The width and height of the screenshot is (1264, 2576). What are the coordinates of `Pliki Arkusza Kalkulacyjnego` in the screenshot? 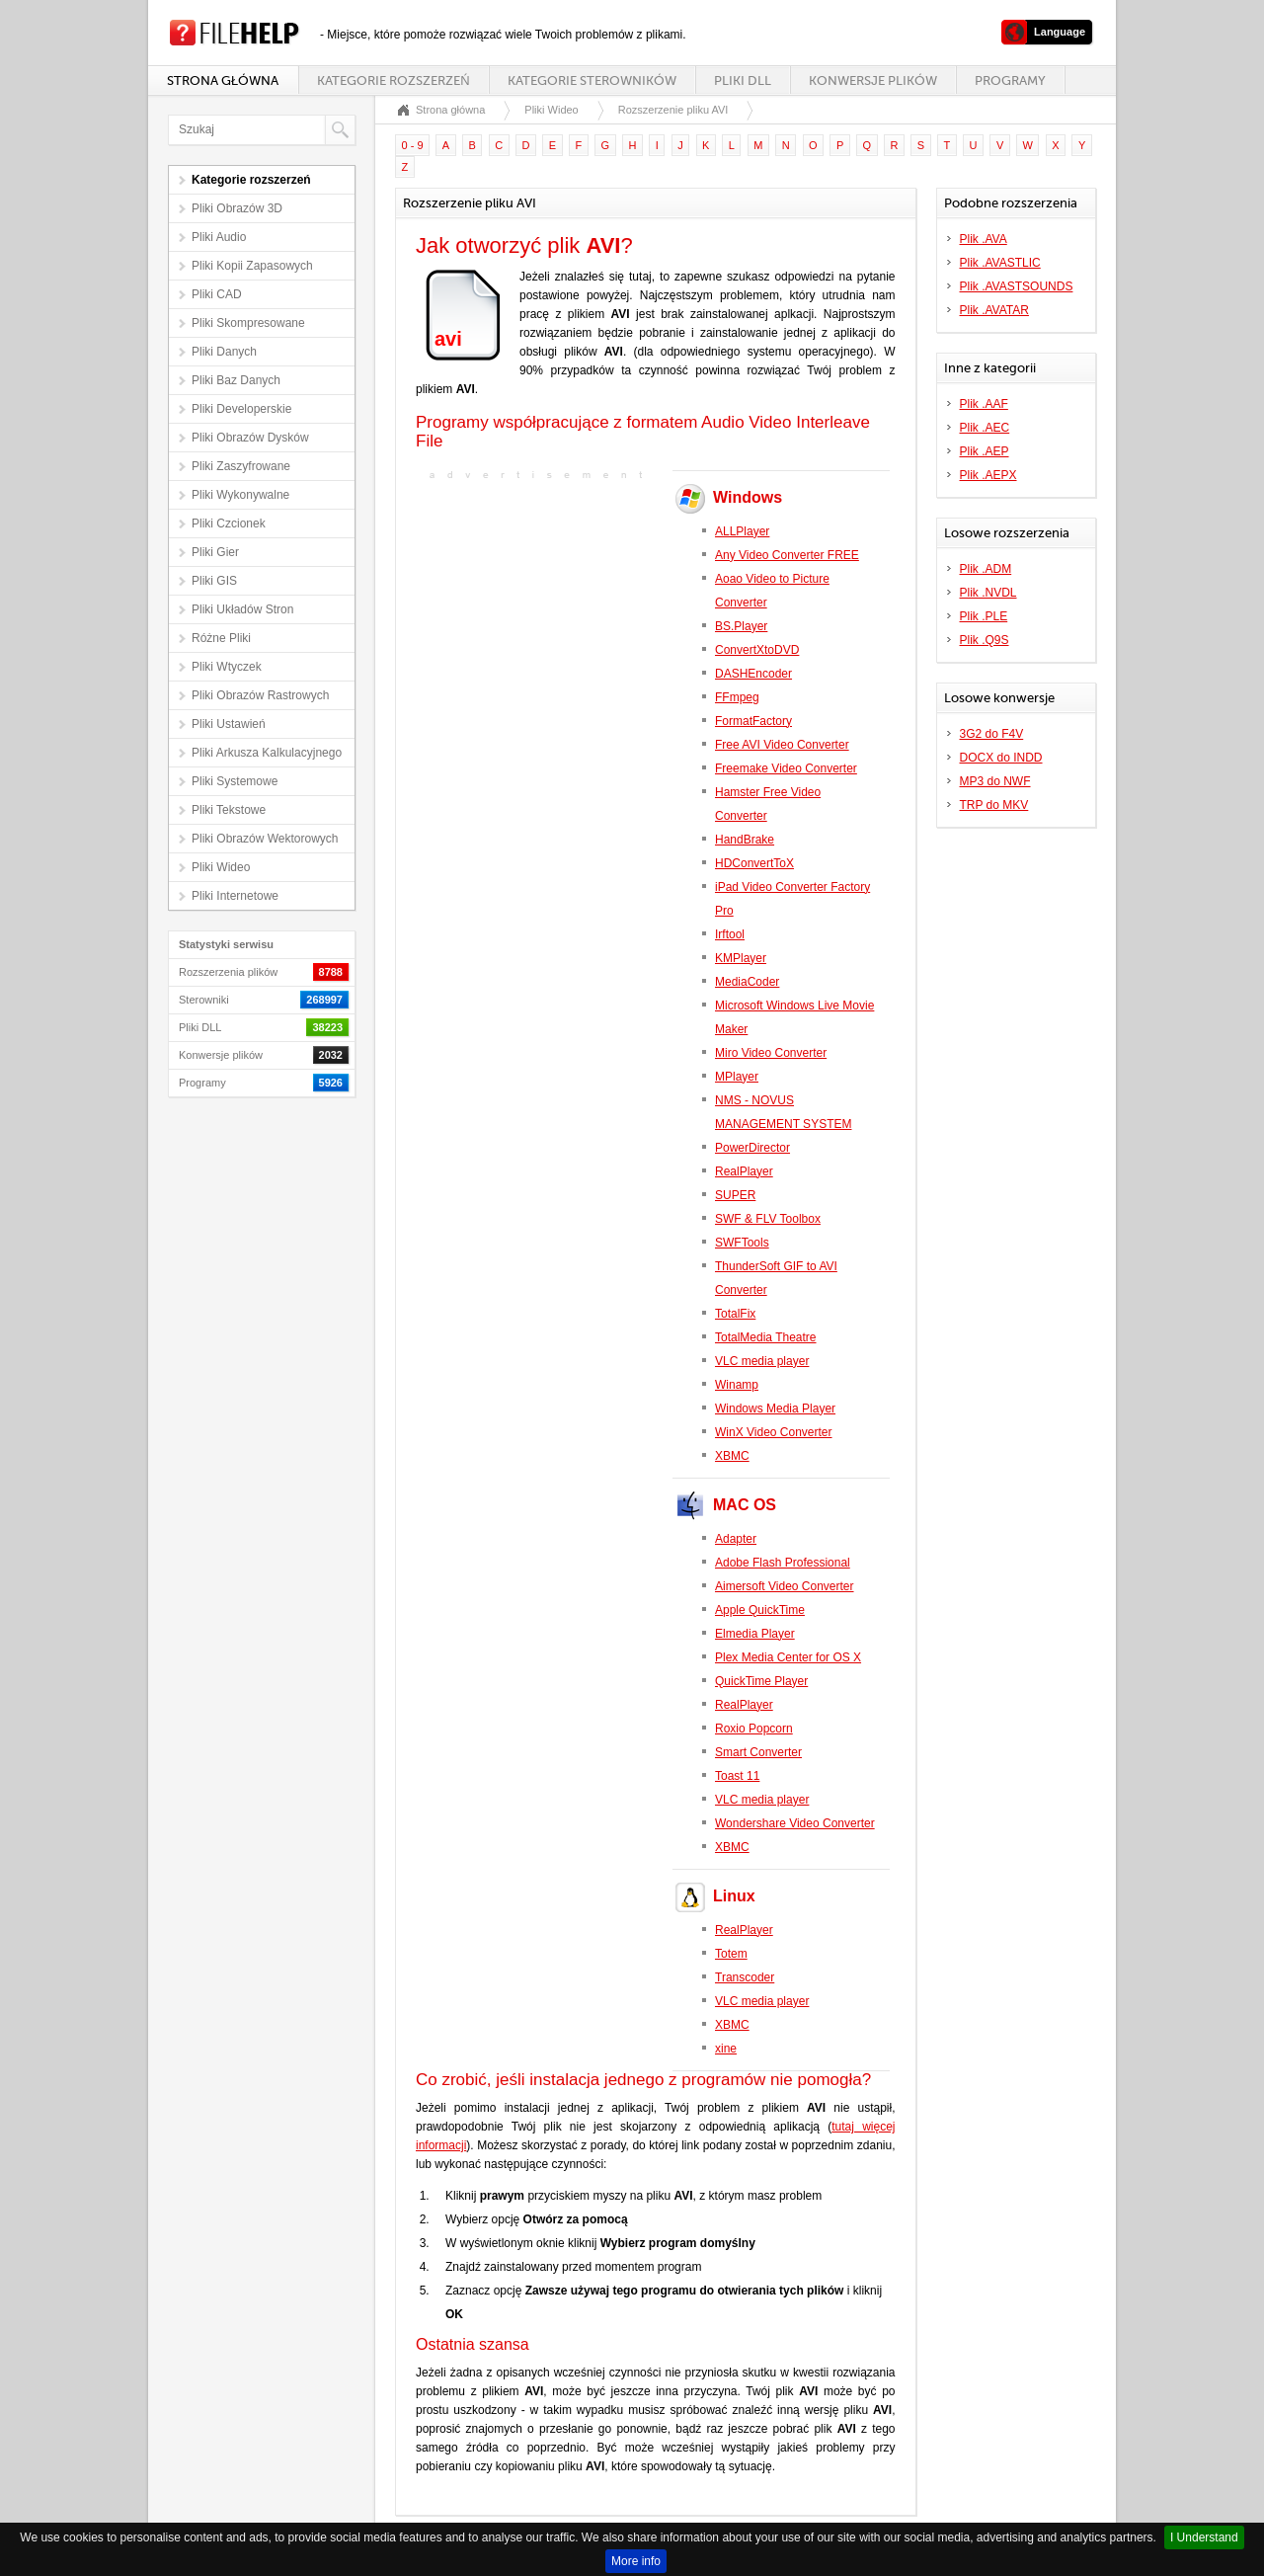 It's located at (267, 753).